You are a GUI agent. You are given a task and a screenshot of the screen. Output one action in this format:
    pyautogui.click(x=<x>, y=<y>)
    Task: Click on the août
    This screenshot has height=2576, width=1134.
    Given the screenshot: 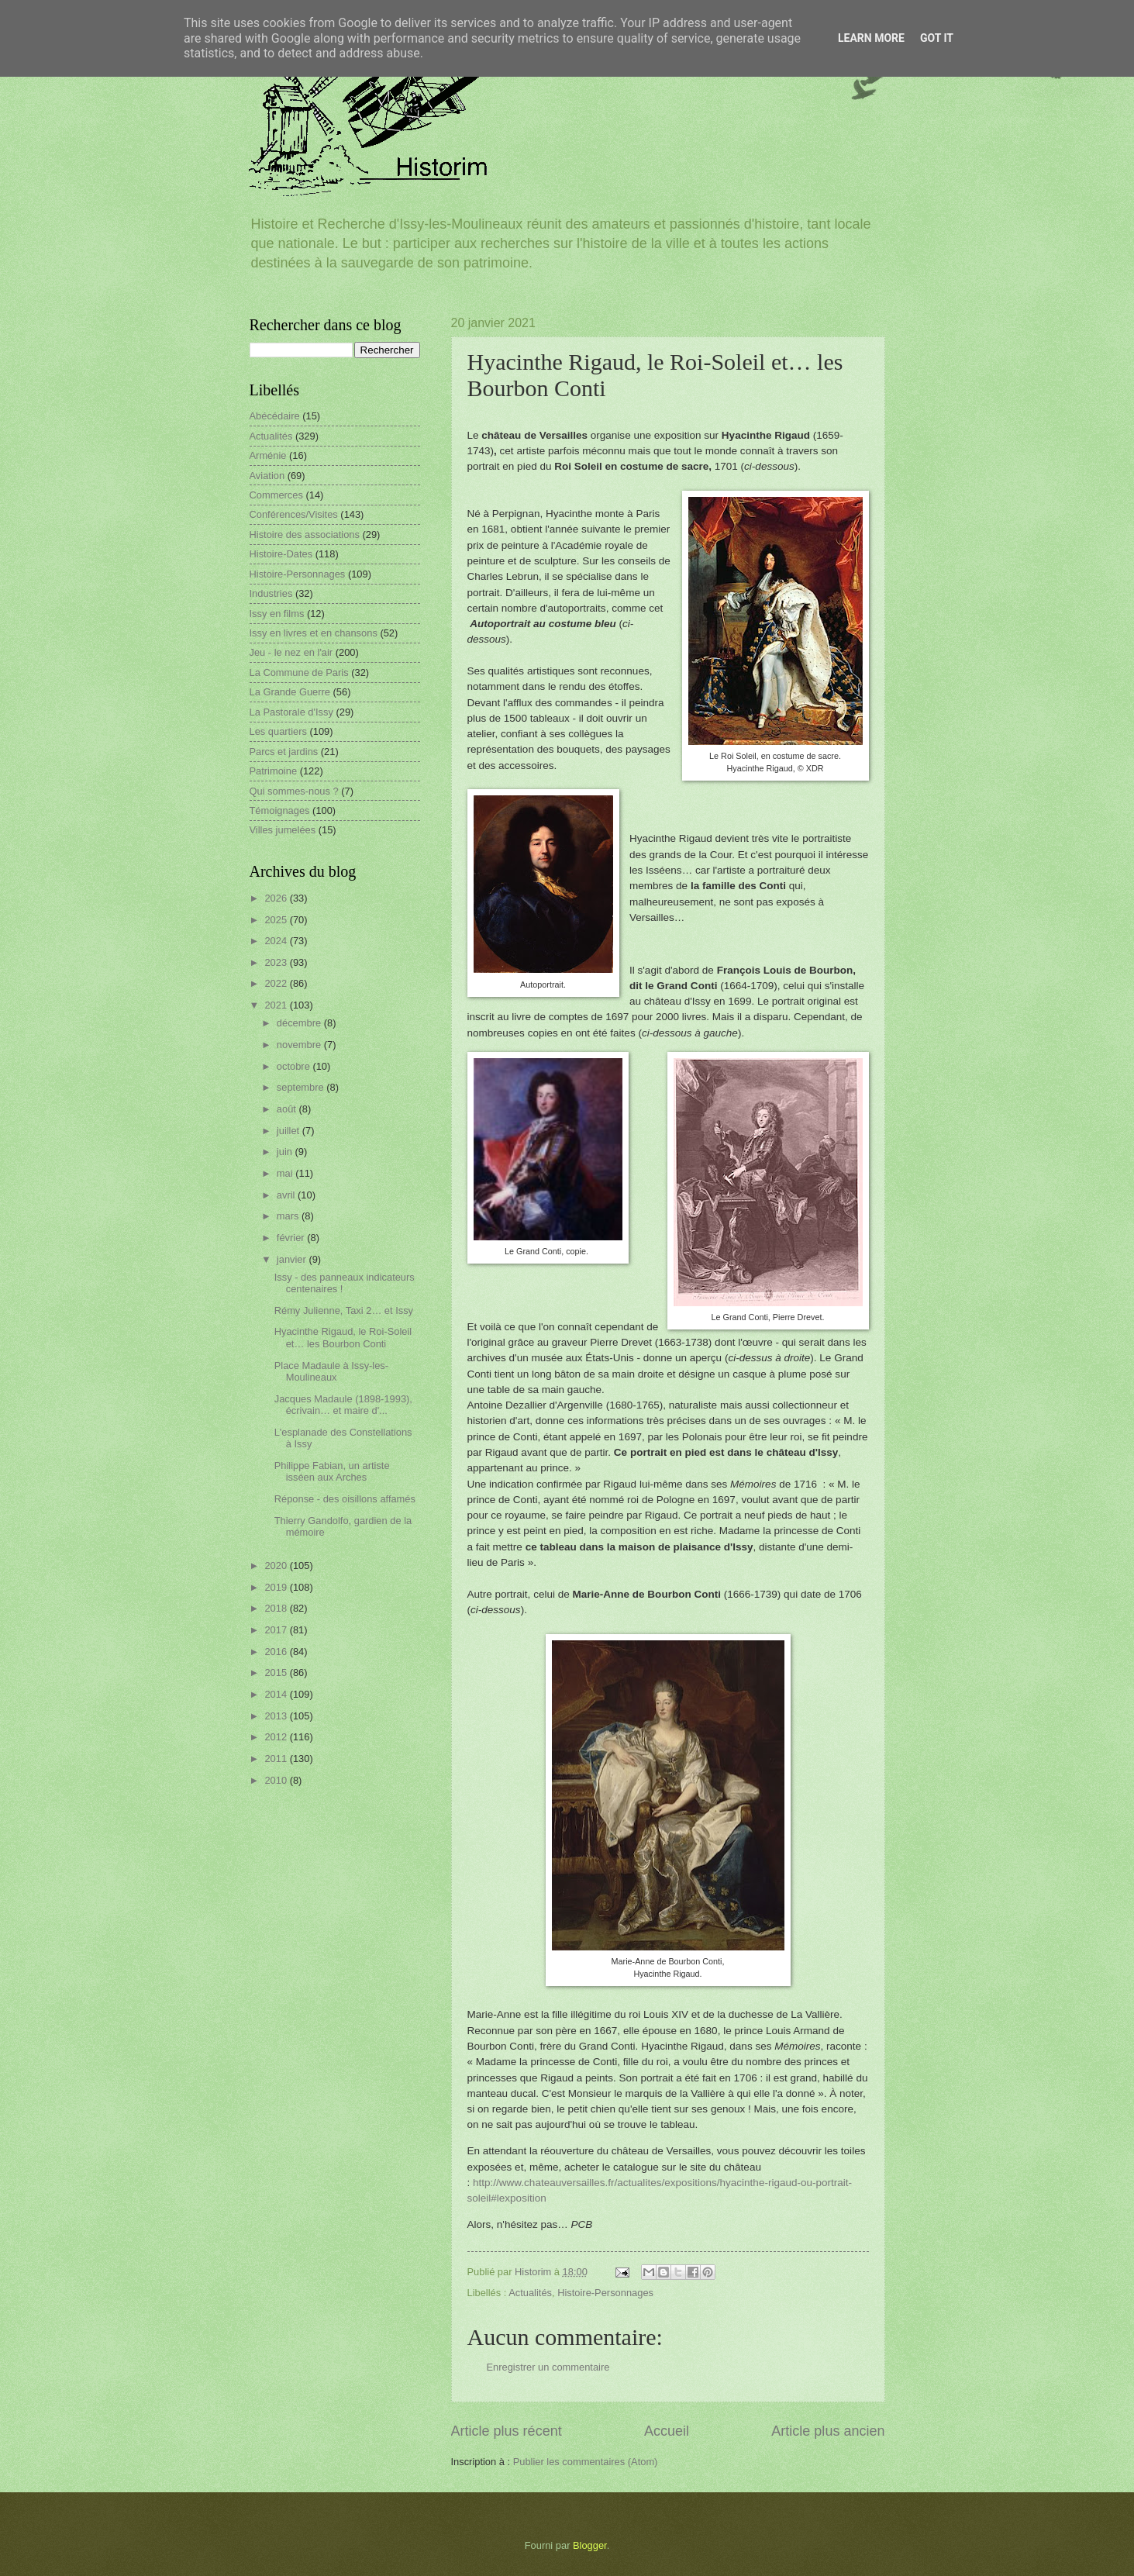 What is the action you would take?
    pyautogui.click(x=288, y=1109)
    